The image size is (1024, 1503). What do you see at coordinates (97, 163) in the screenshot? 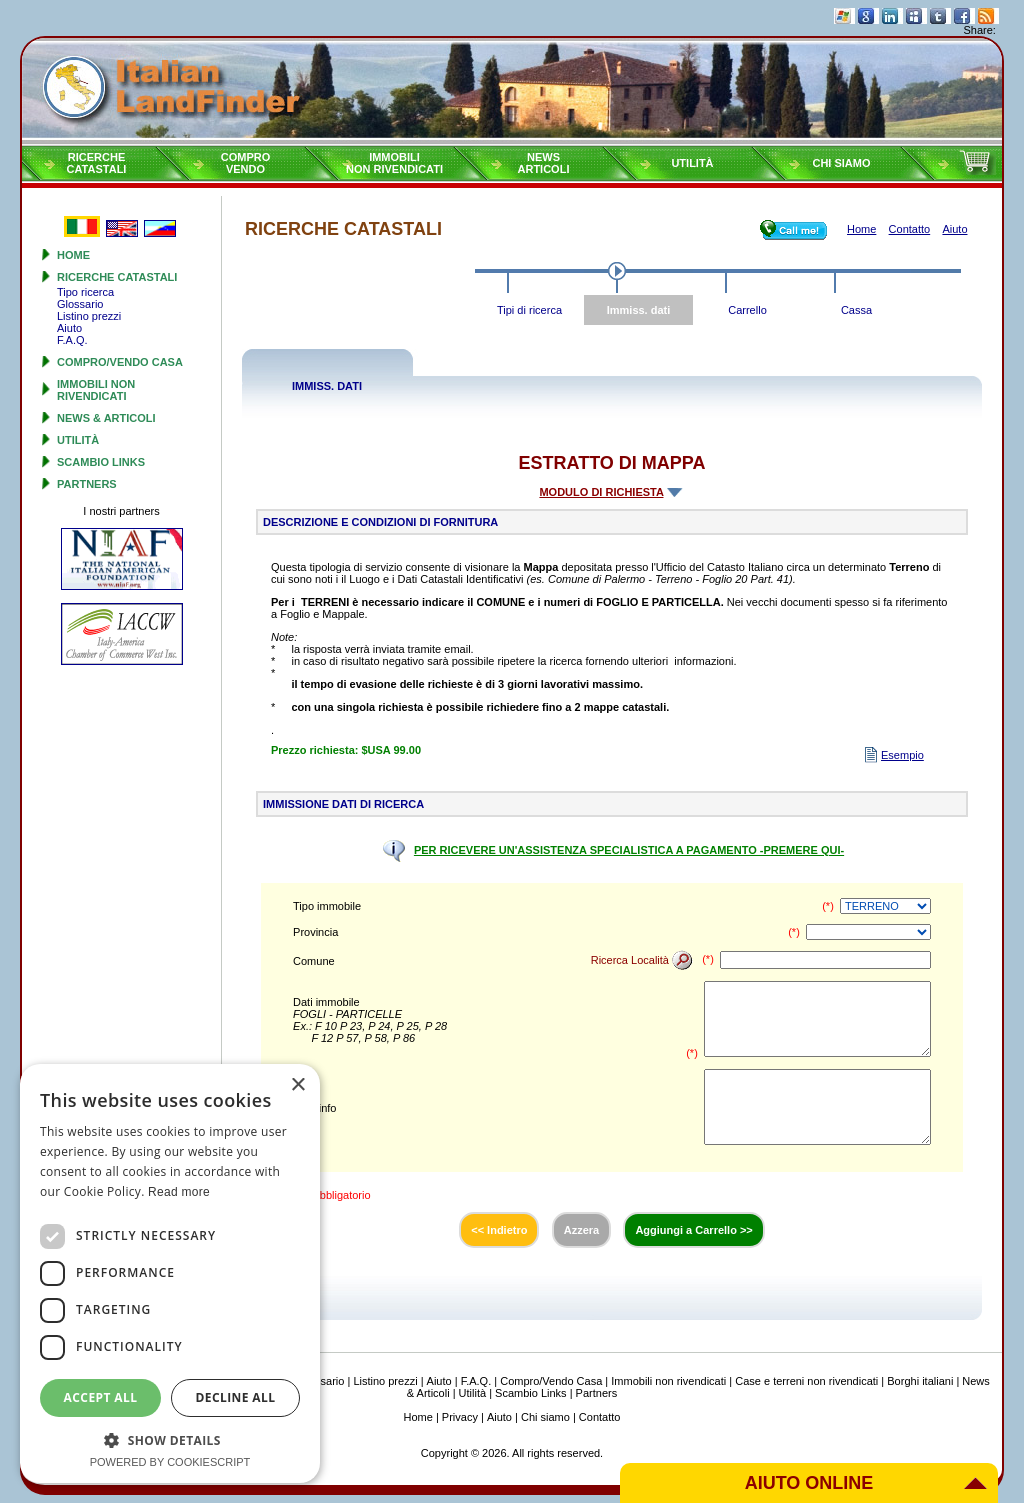
I see `RicercheCatastali` at bounding box center [97, 163].